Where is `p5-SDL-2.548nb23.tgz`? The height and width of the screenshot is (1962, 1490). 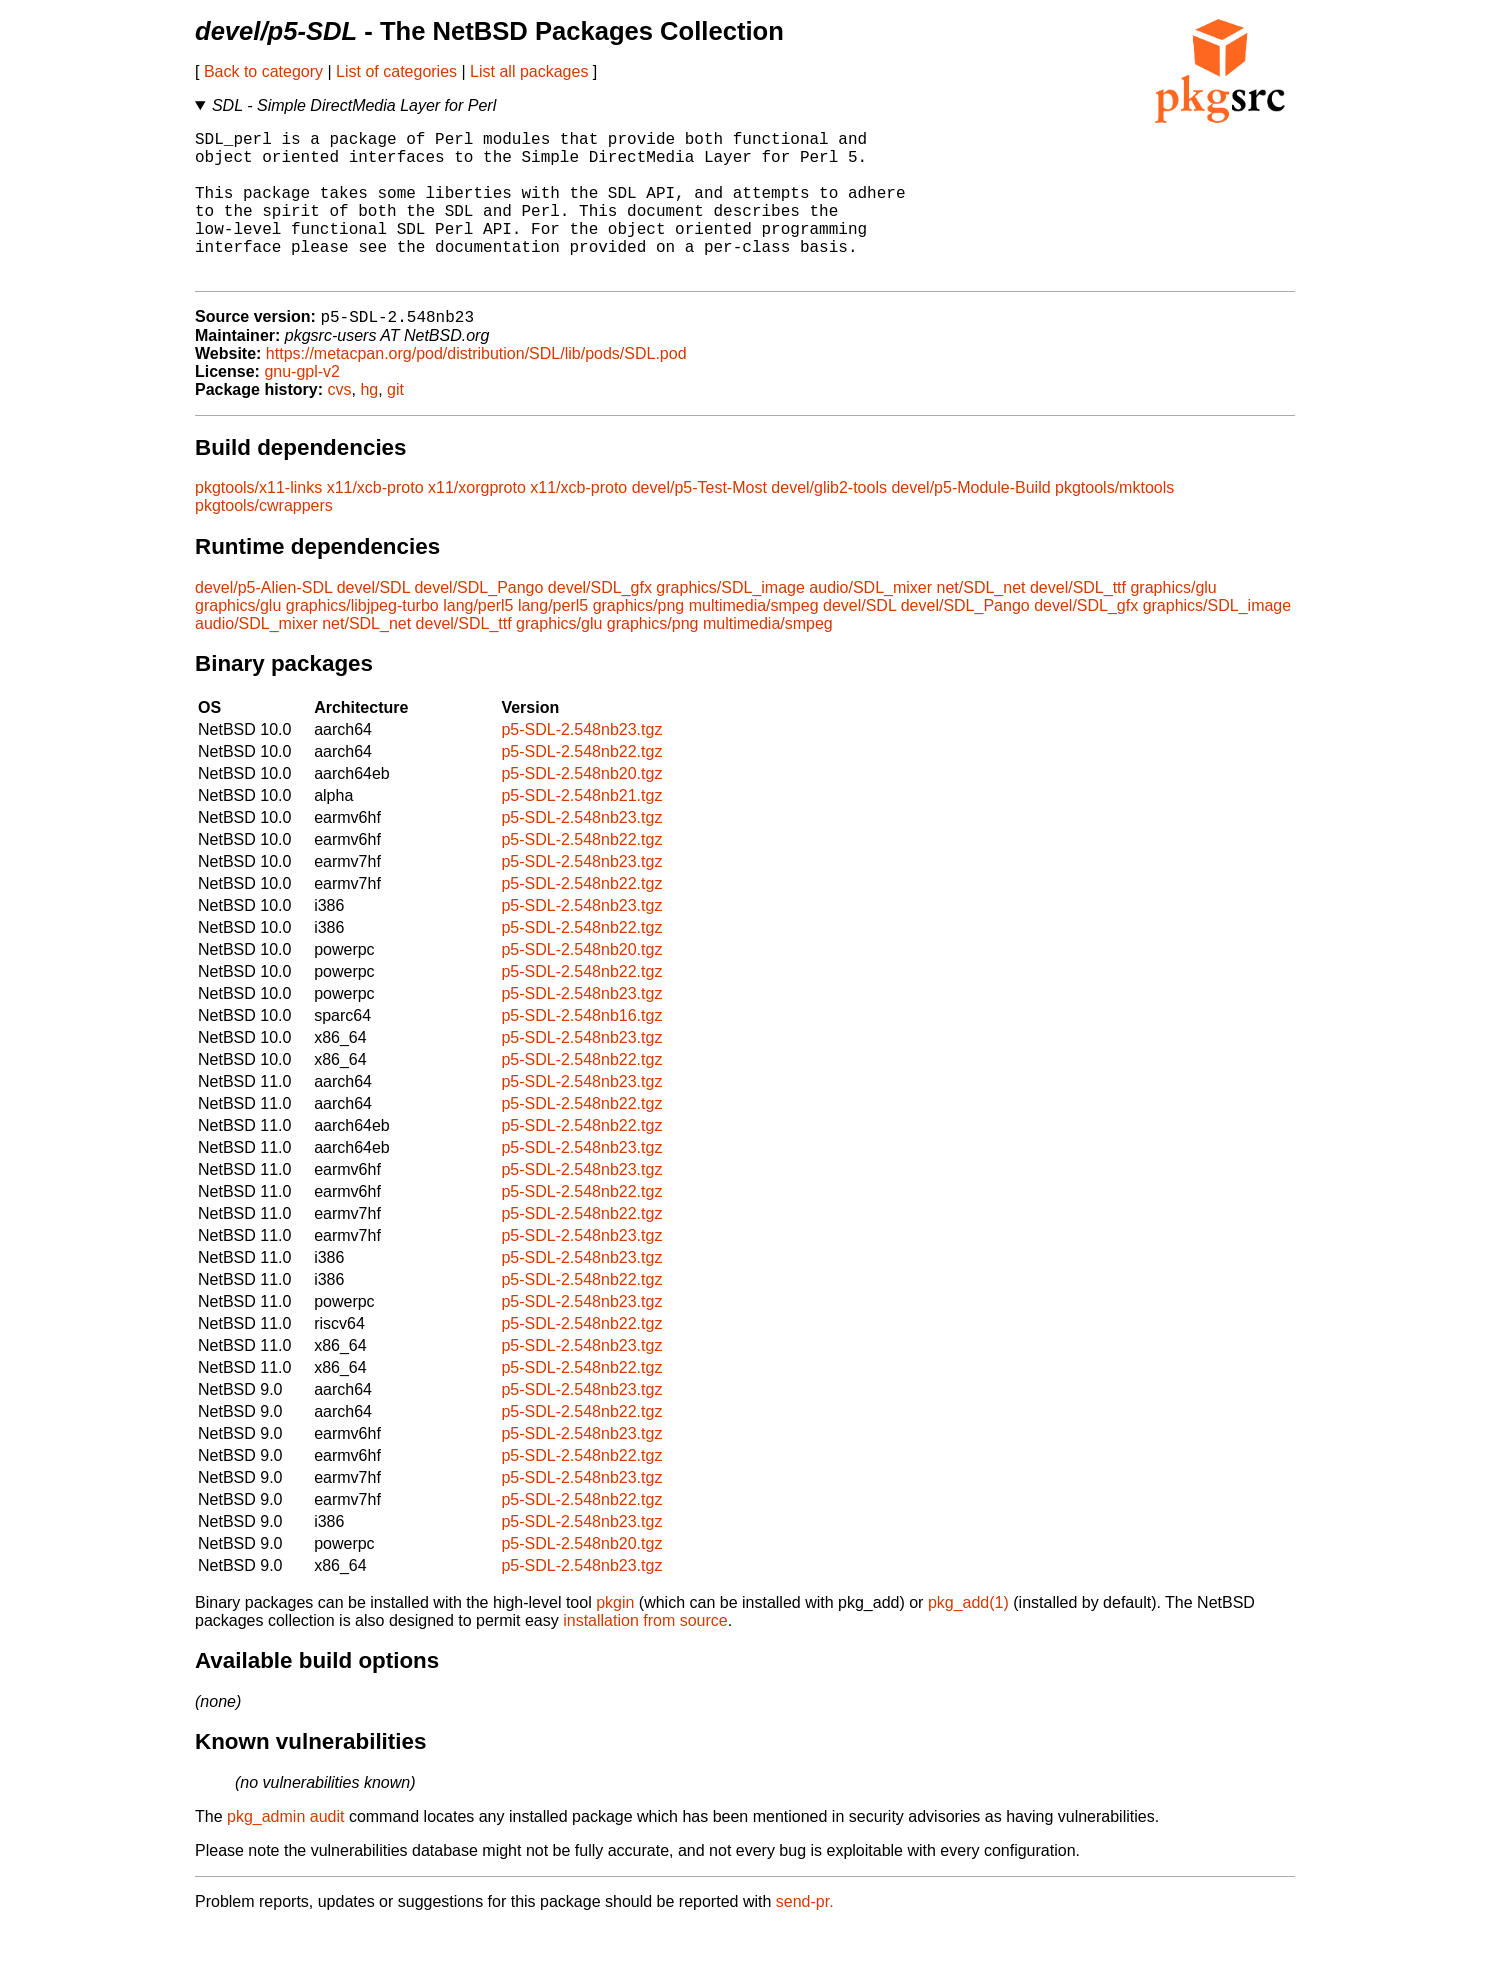 p5-SDL-2.548nb23.tgz is located at coordinates (581, 764).